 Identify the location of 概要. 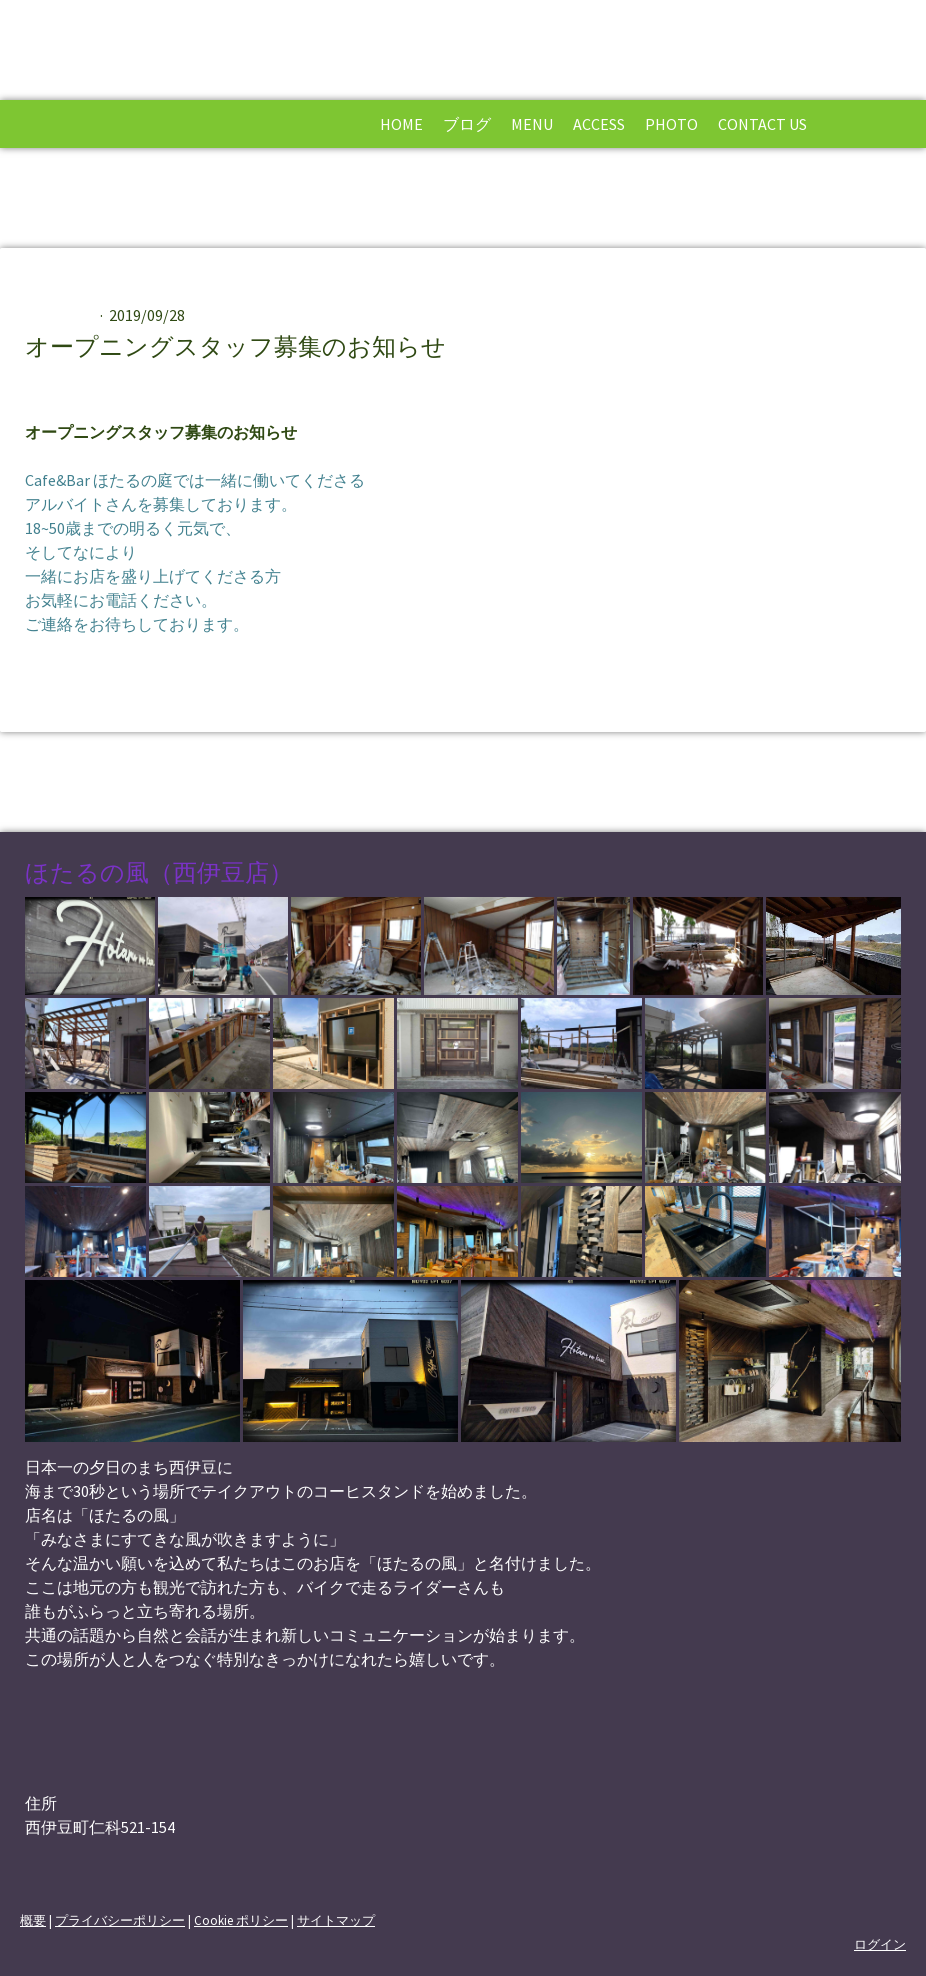
(33, 1920).